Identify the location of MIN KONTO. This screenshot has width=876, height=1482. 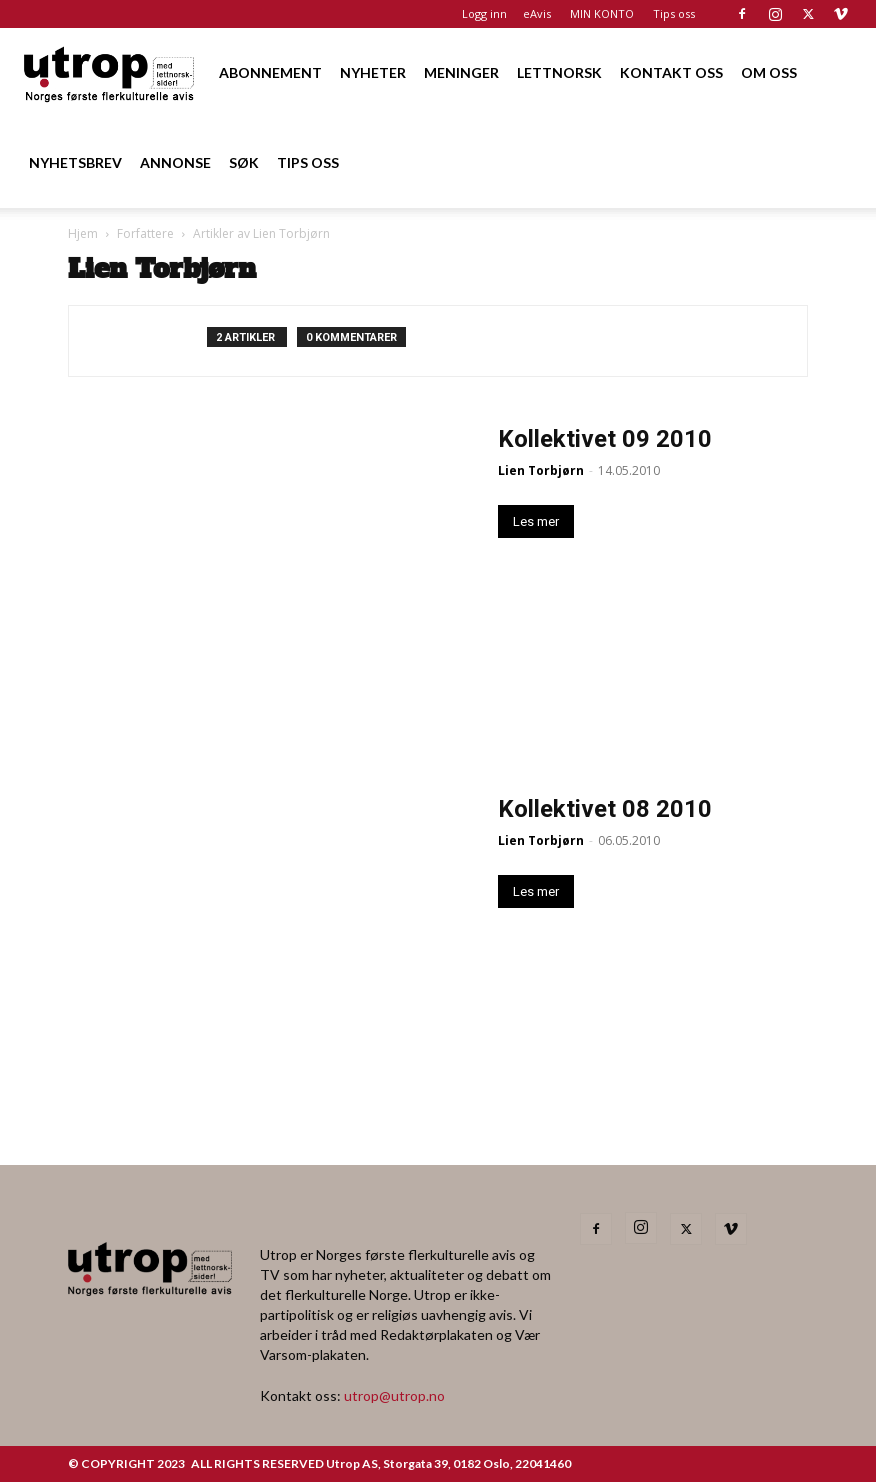
(602, 13).